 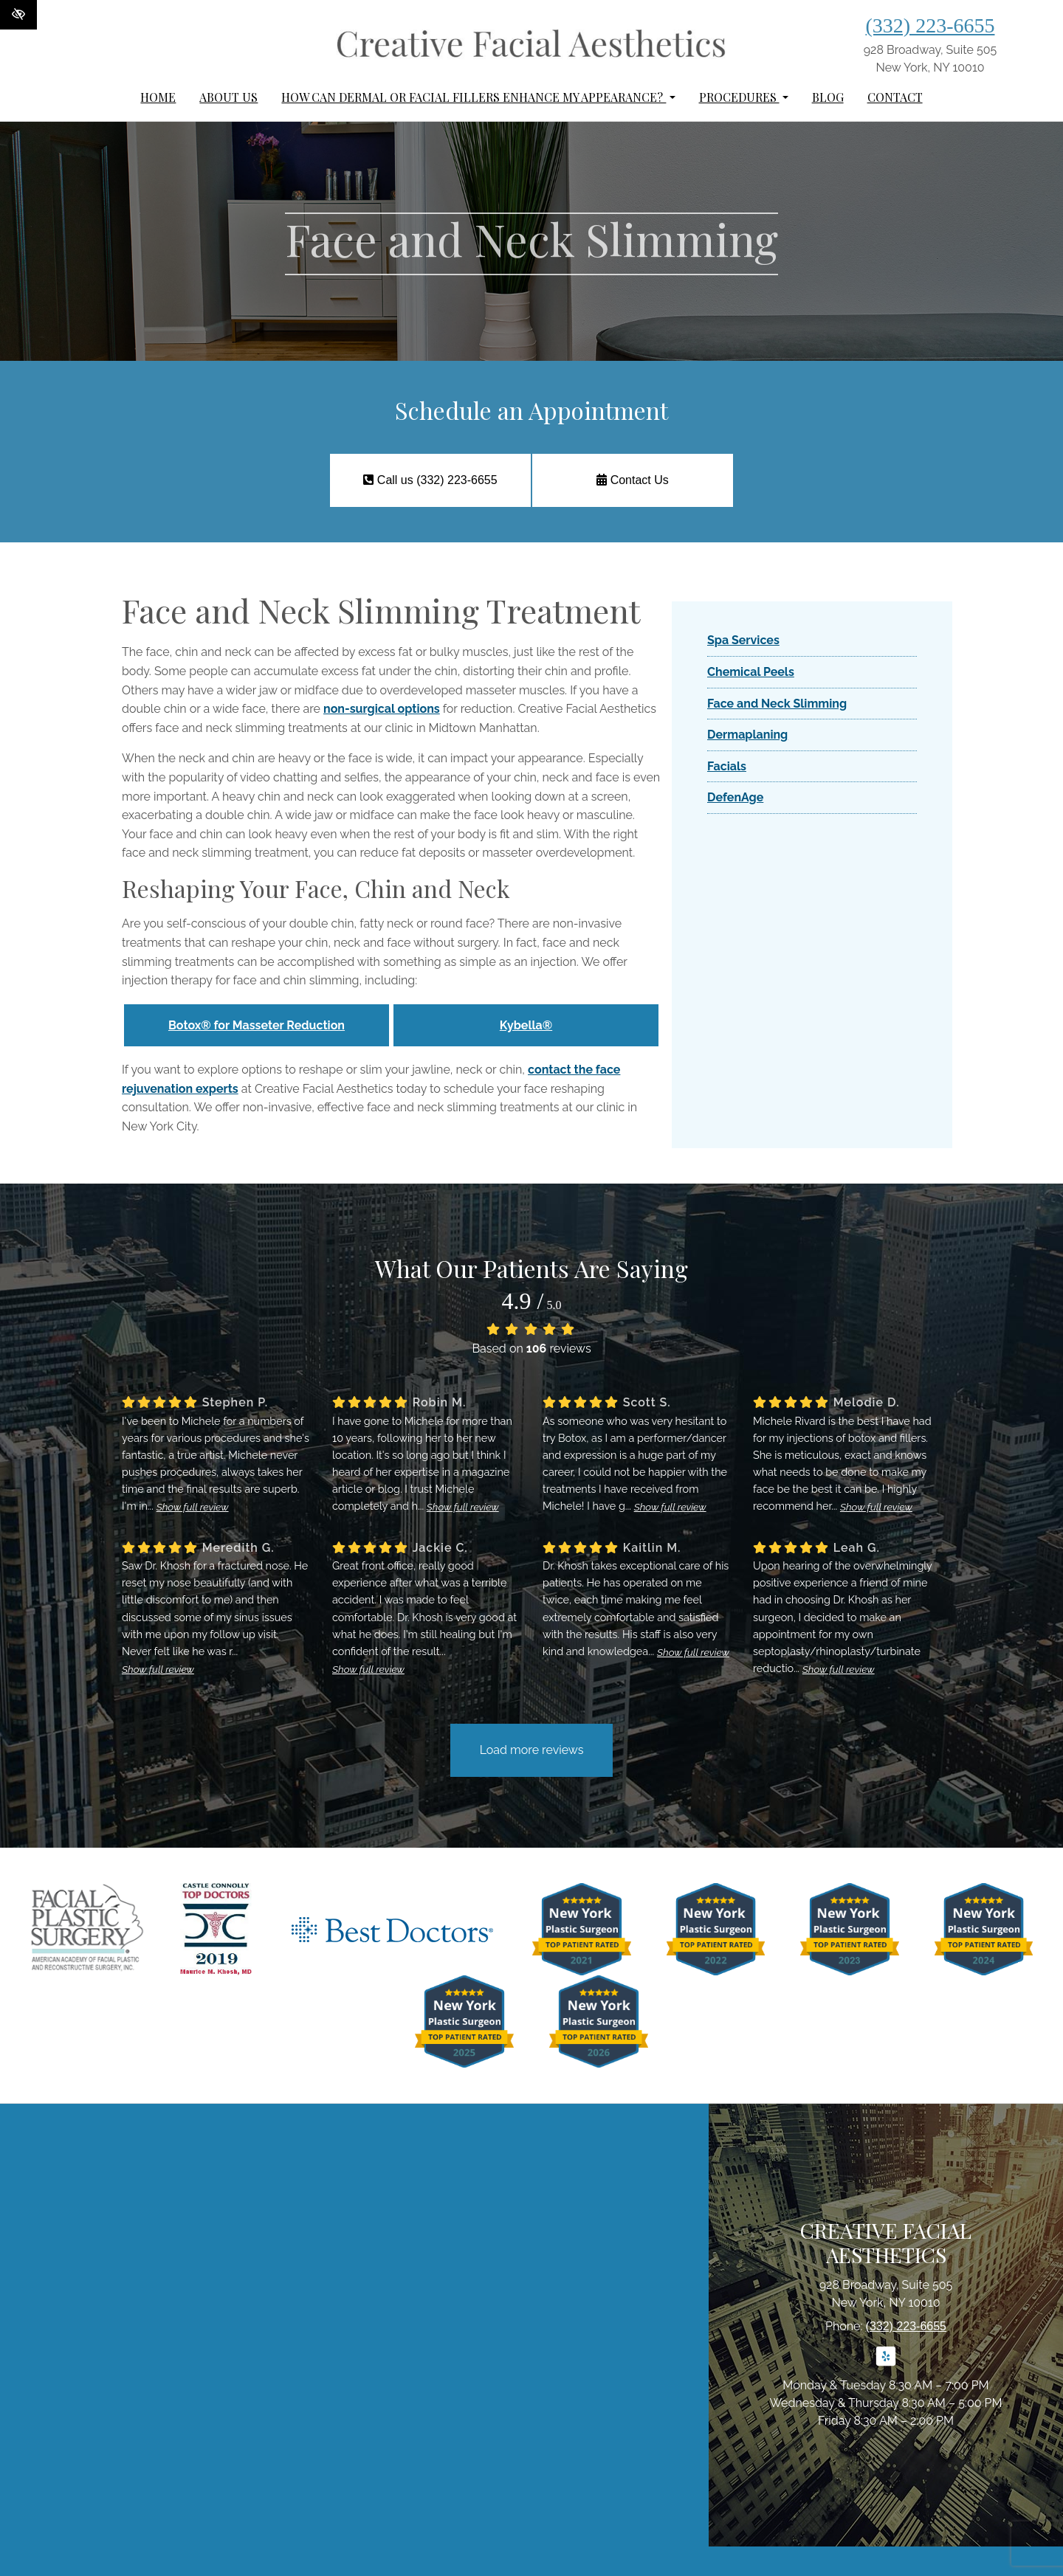 I want to click on How can dermal or facial fillers enhance my appearance?, so click(x=478, y=97).